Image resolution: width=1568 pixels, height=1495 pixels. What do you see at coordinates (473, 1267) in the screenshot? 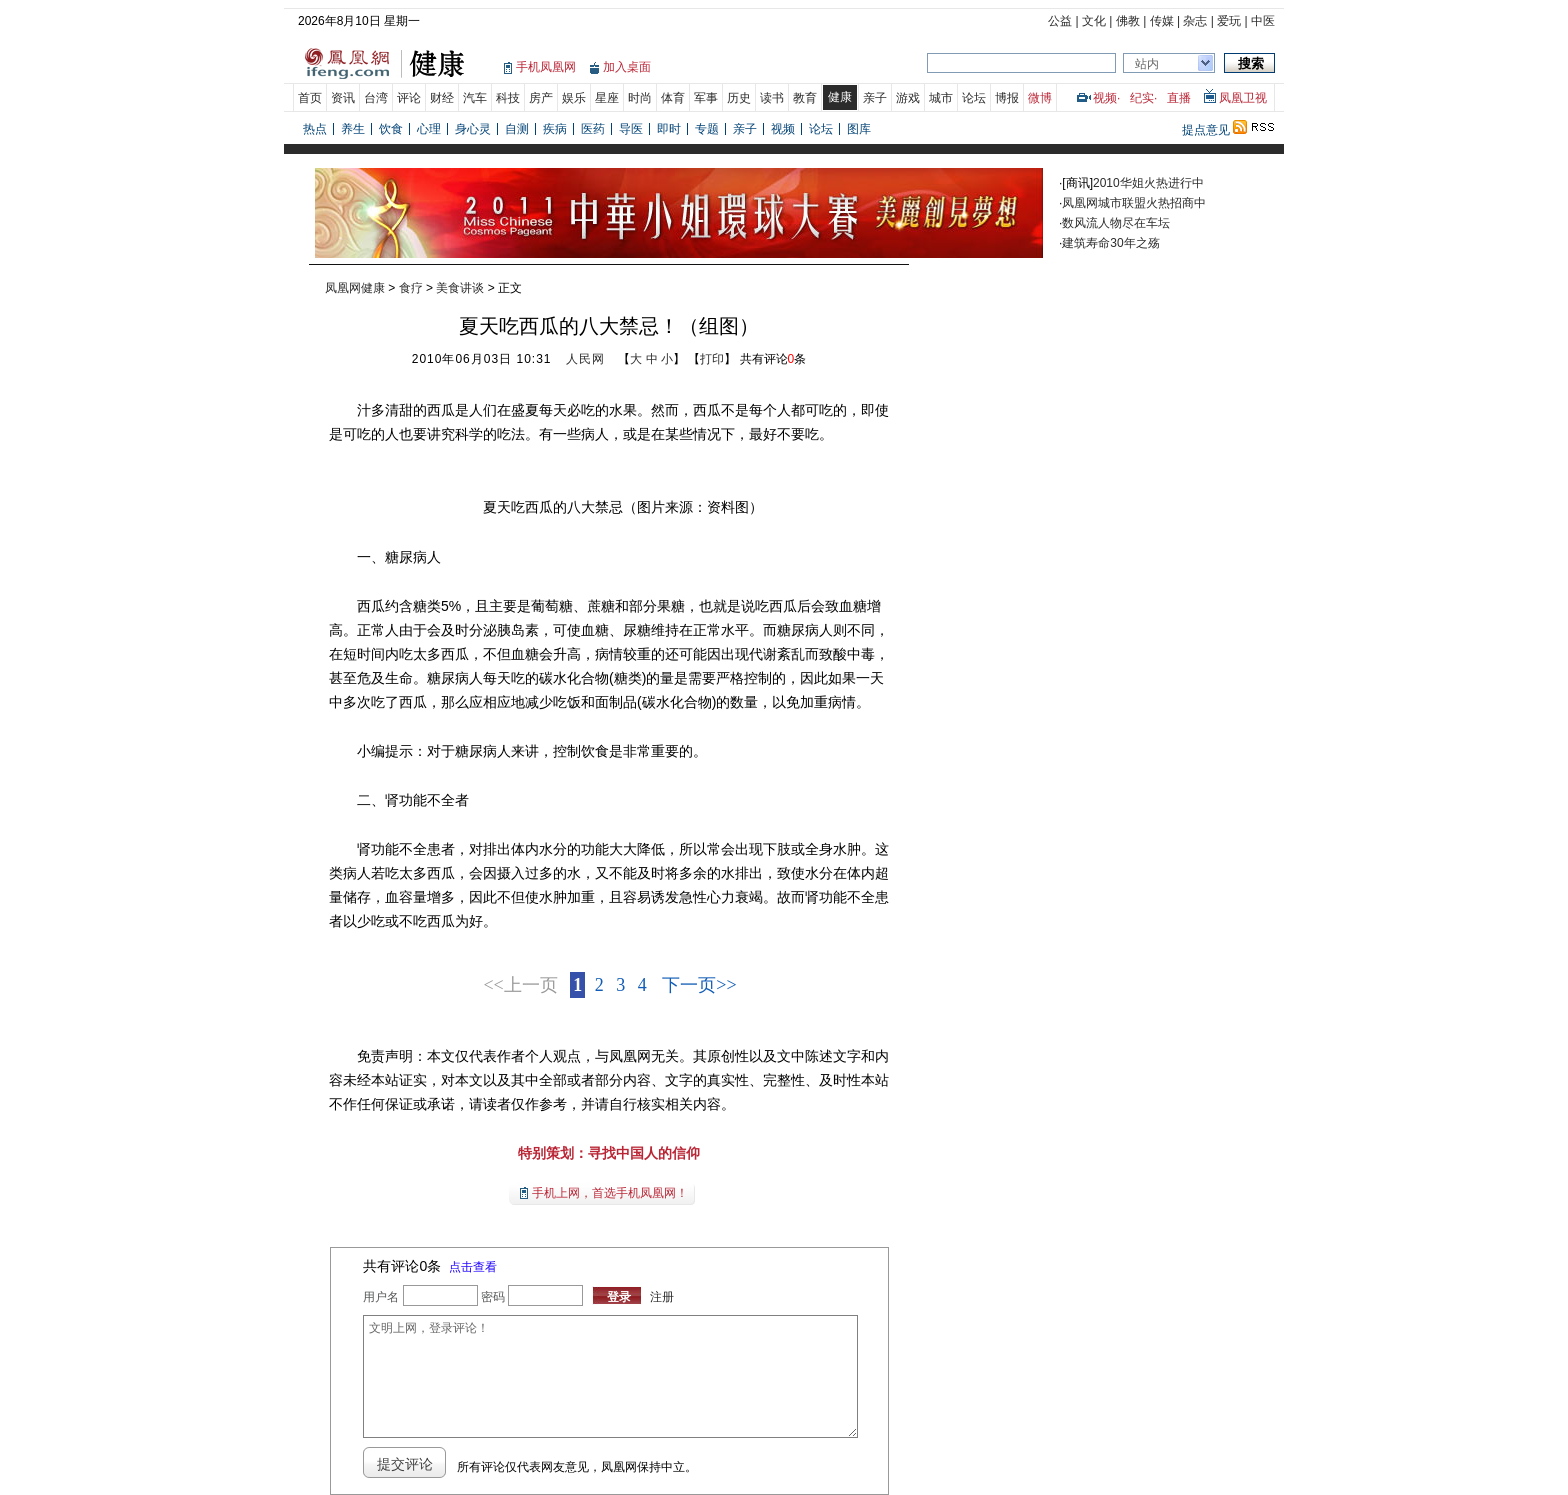
I see `点击查看` at bounding box center [473, 1267].